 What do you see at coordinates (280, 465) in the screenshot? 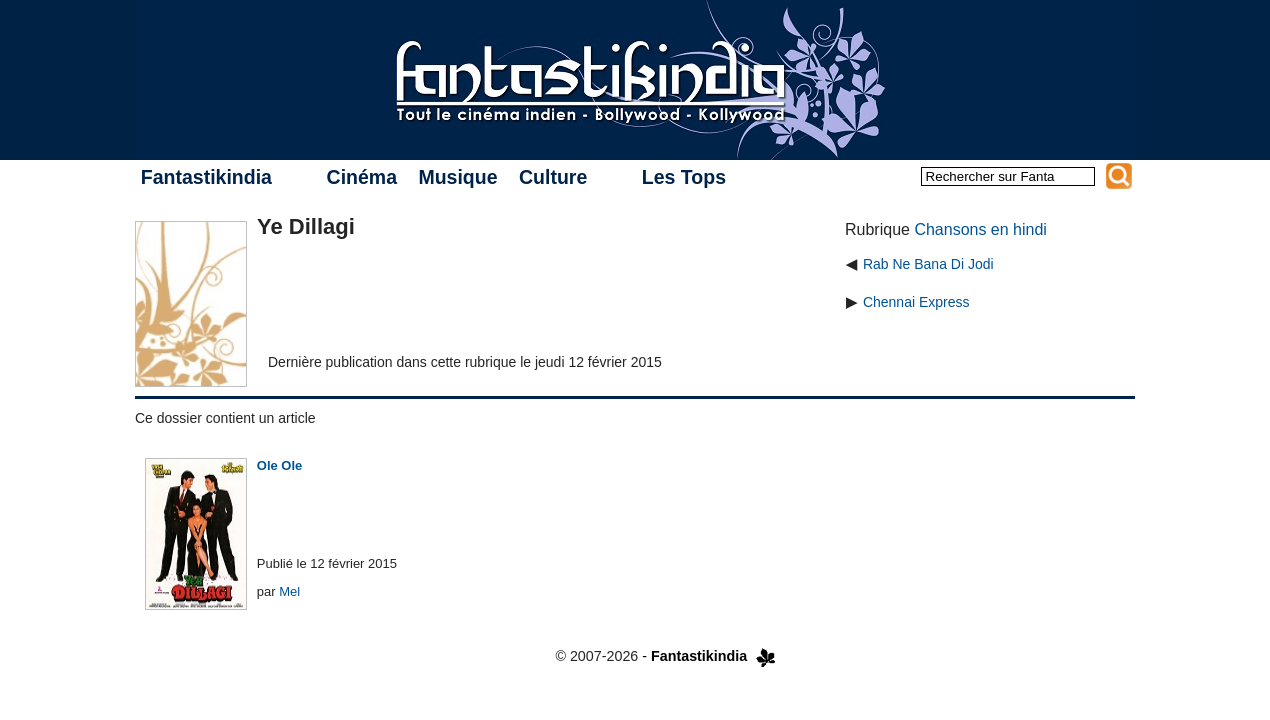
I see `Ole Ole` at bounding box center [280, 465].